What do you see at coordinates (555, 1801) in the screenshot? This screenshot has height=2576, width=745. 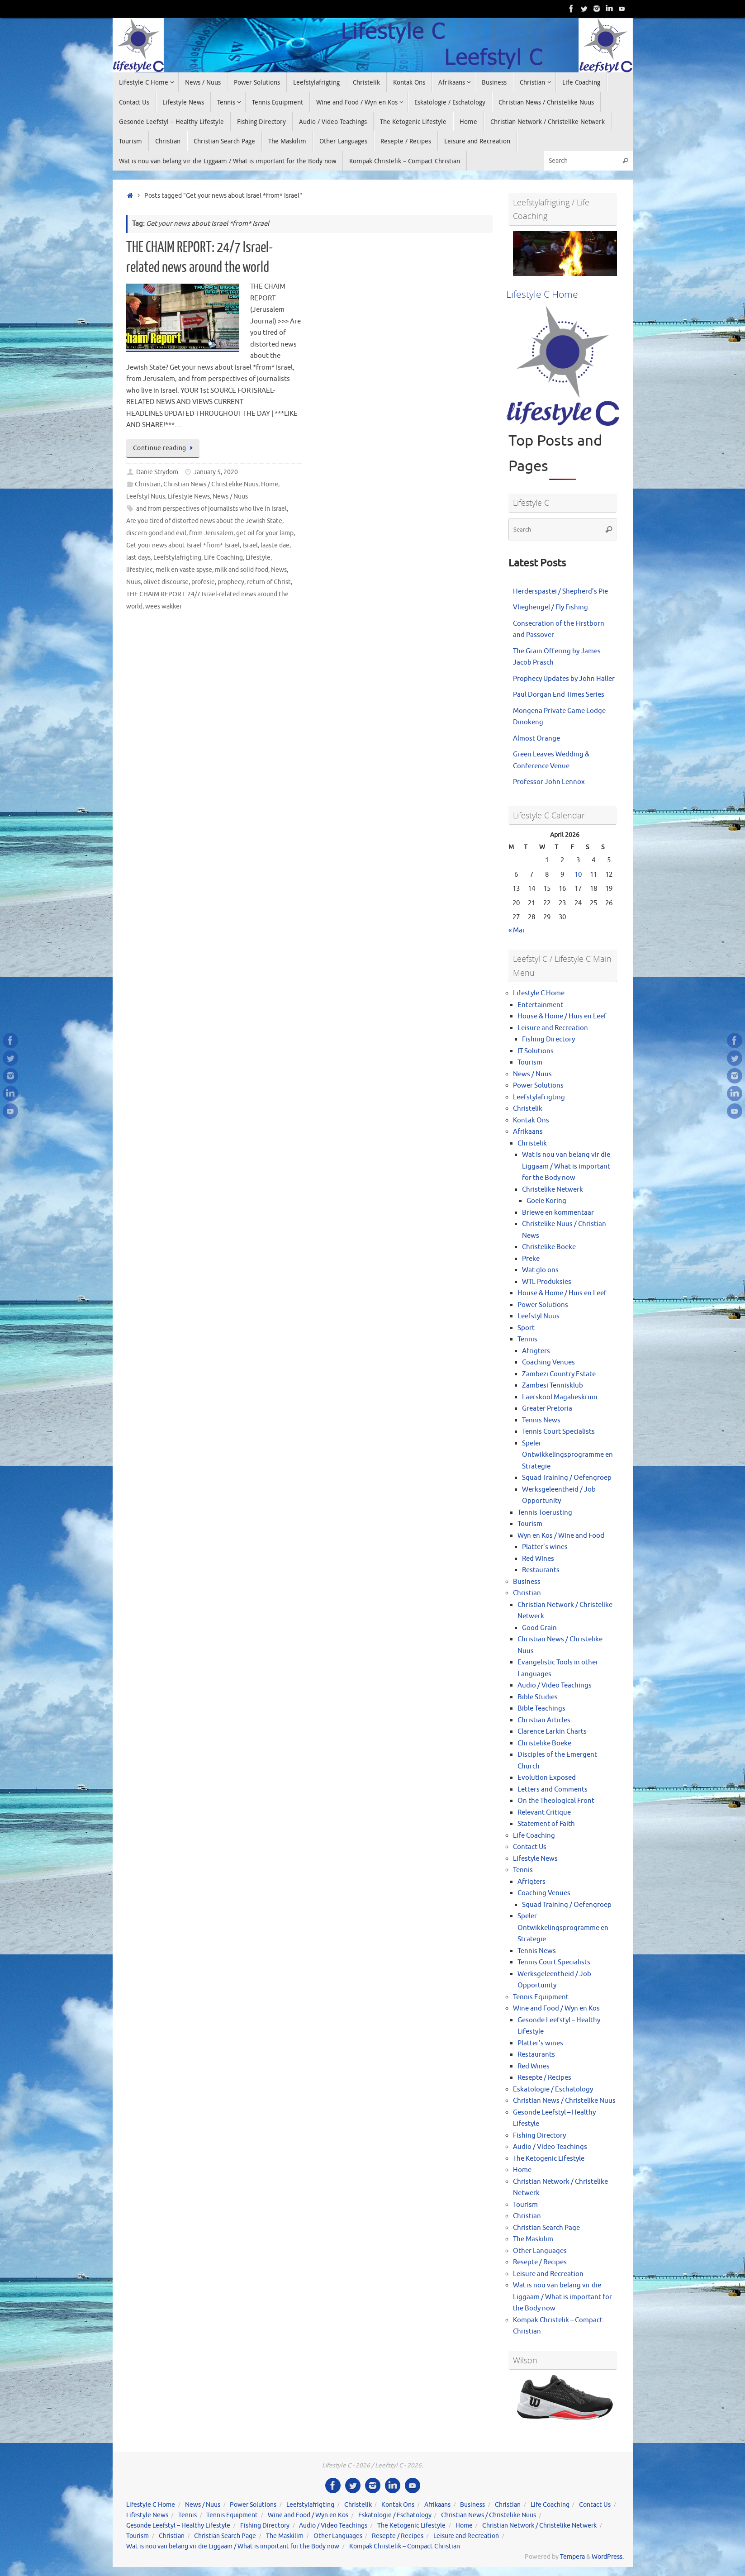 I see `On the Theological Front` at bounding box center [555, 1801].